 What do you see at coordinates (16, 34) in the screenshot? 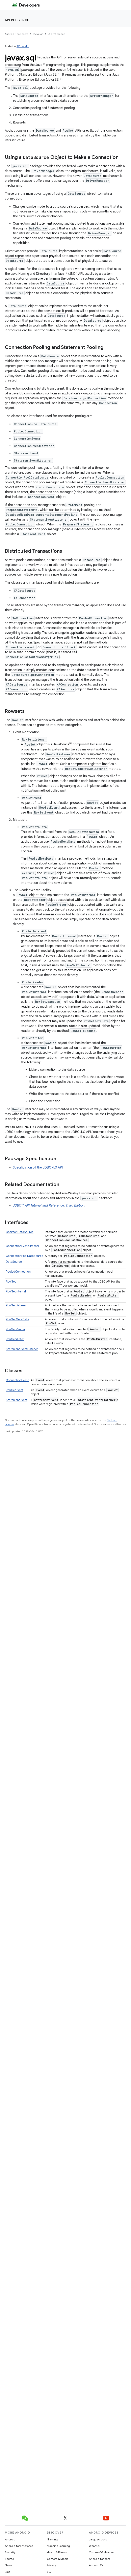
I see `Android Developers` at bounding box center [16, 34].